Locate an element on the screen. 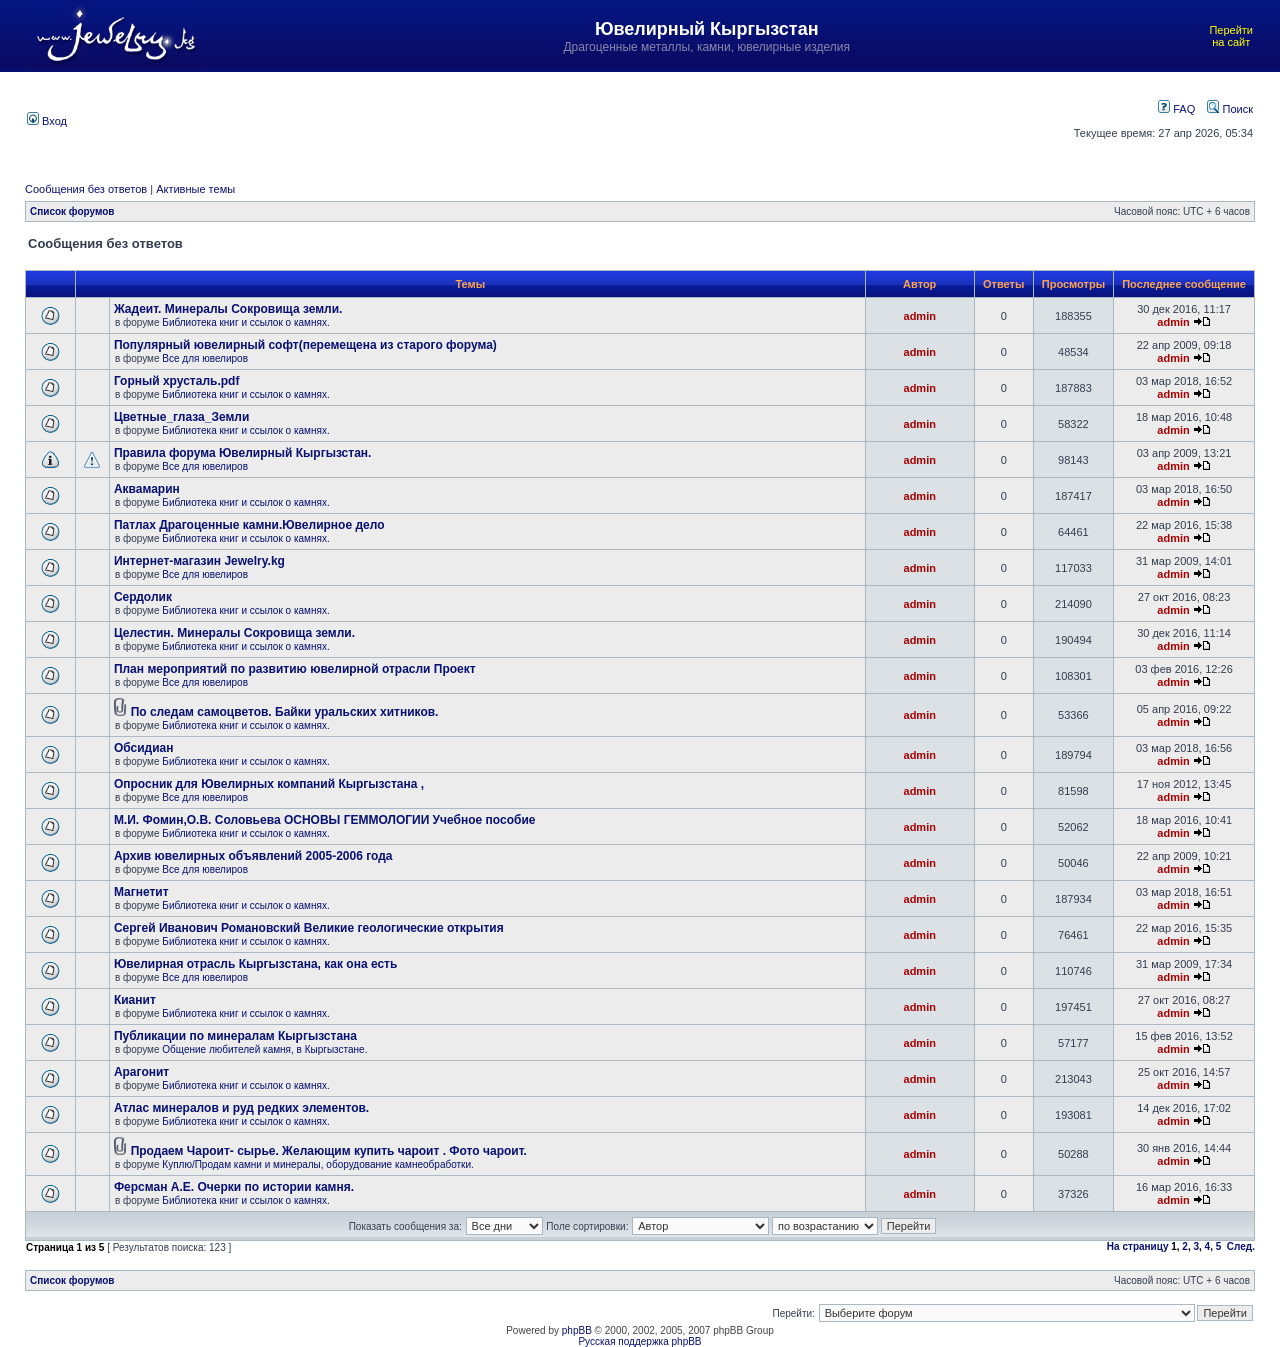 The width and height of the screenshot is (1280, 1347). admin is located at coordinates (920, 316).